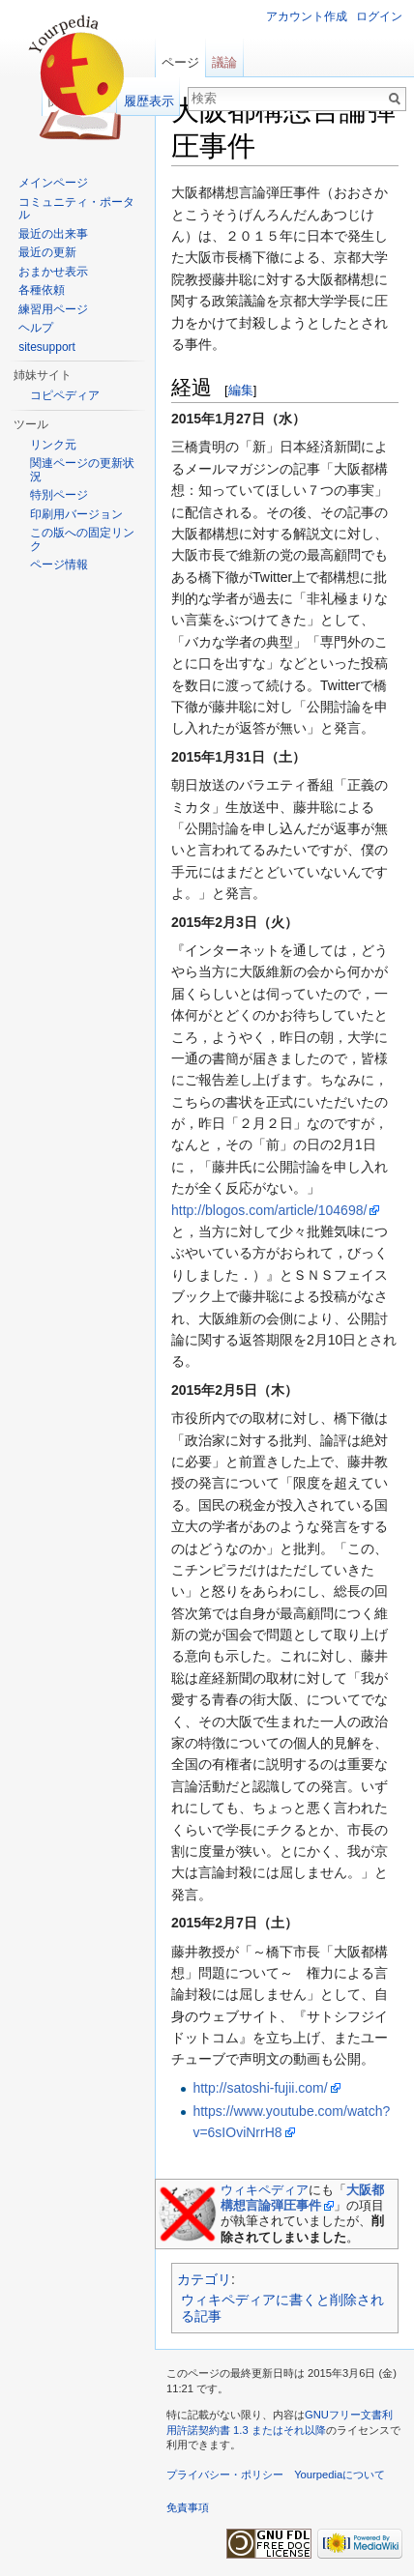 Image resolution: width=414 pixels, height=2576 pixels. I want to click on おまかせ表示, so click(53, 271).